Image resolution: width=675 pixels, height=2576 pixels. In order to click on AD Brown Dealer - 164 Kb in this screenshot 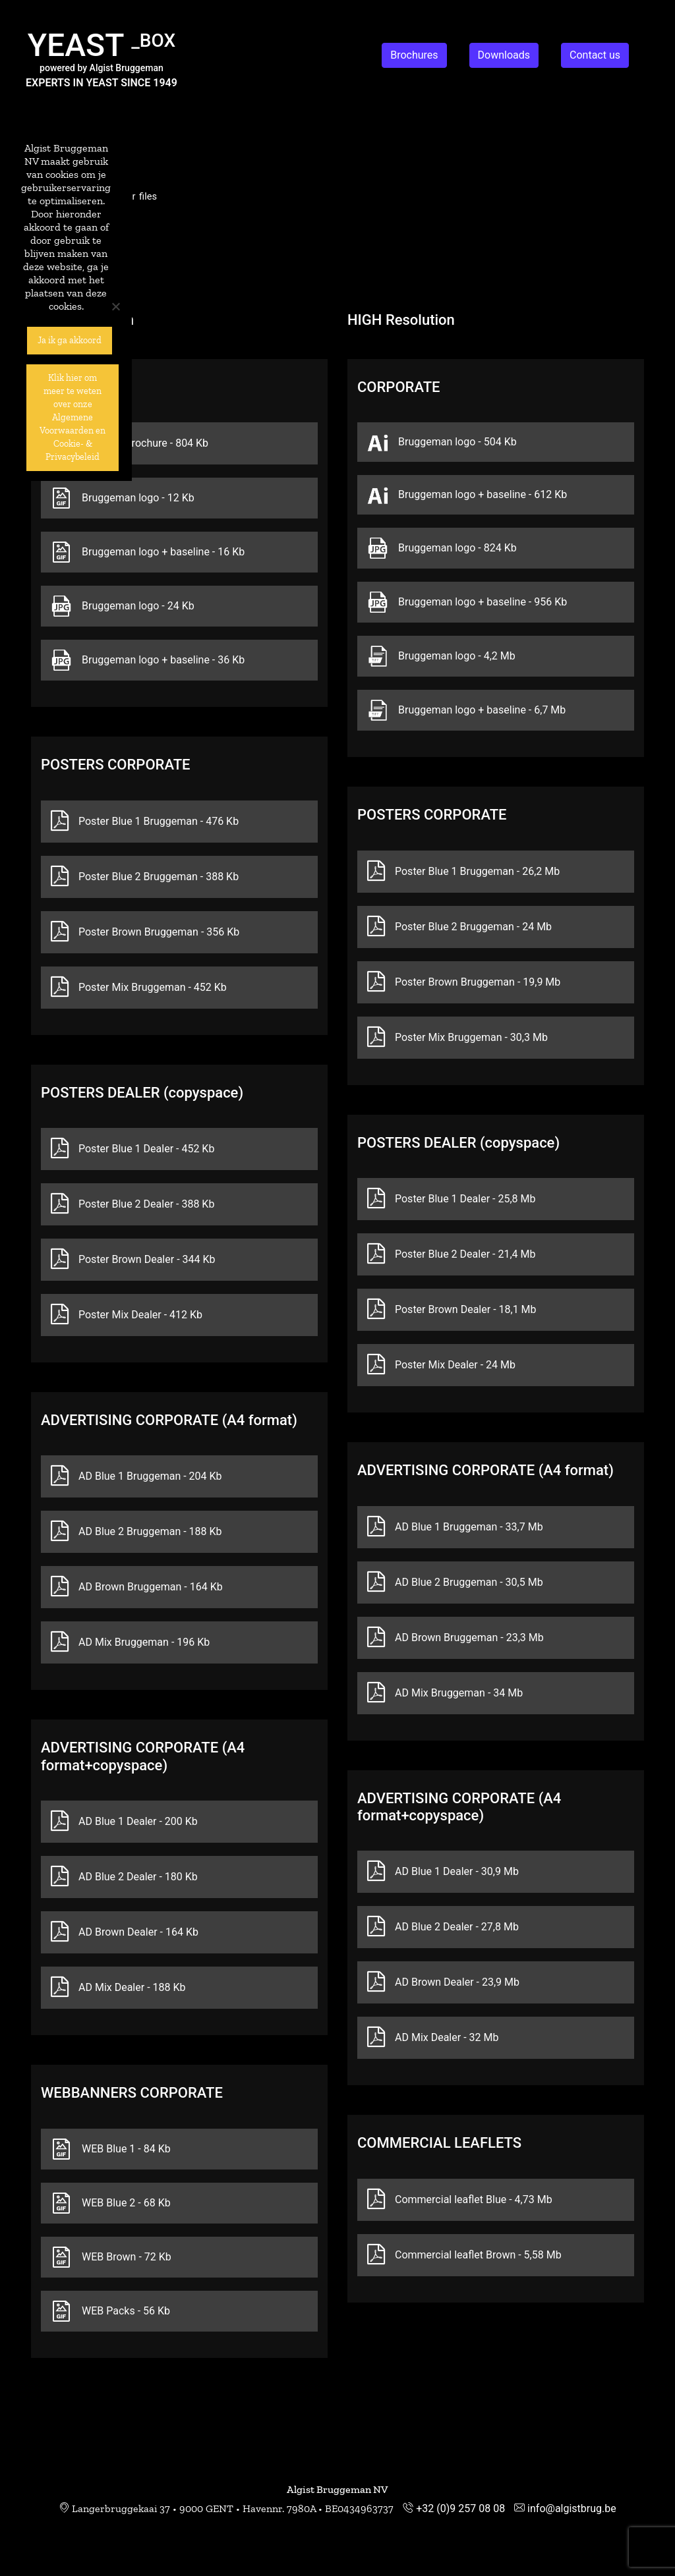, I will do `click(124, 1932)`.